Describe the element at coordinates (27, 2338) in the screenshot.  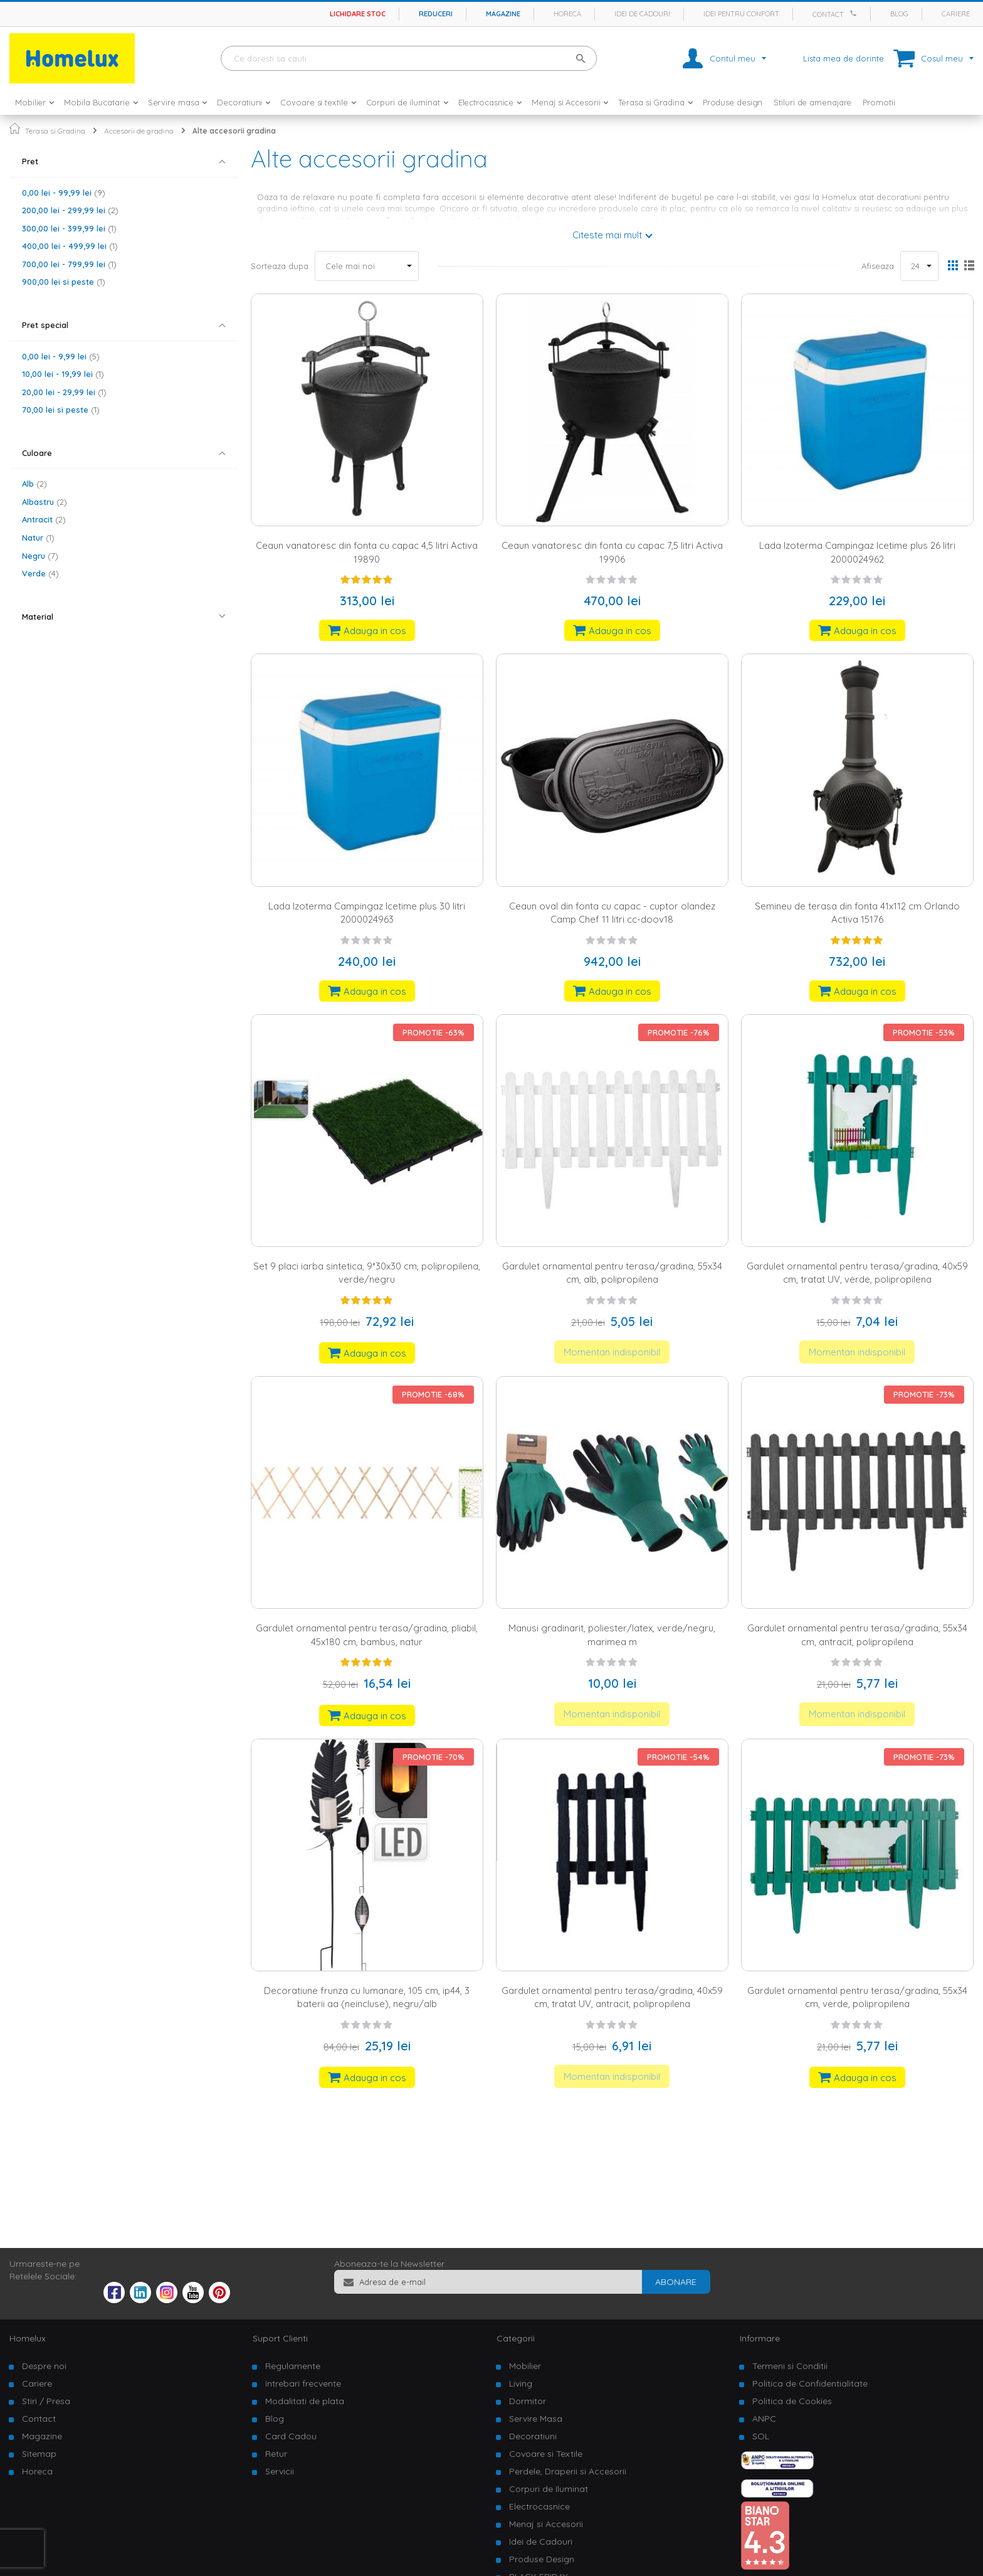
I see `Homelux [tab]` at that location.